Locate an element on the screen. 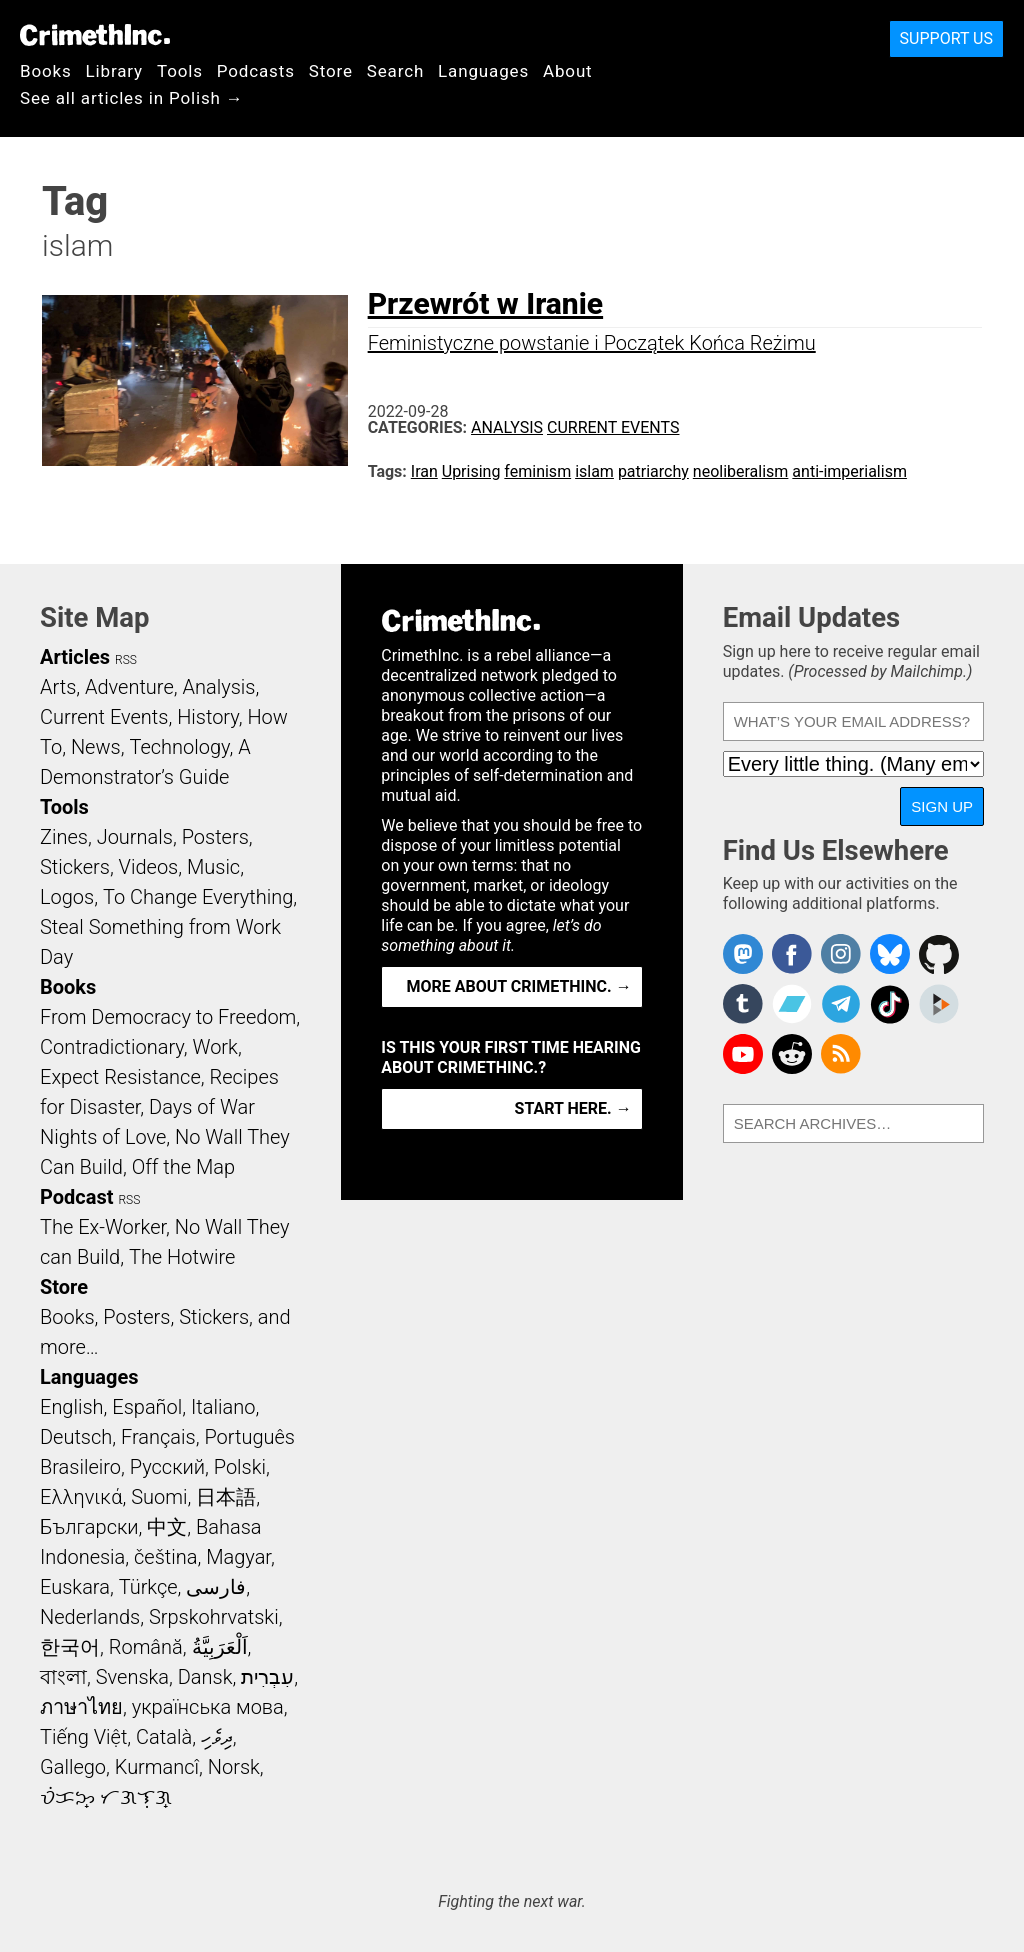  Crimethinc. on Instagram is located at coordinates (841, 954).